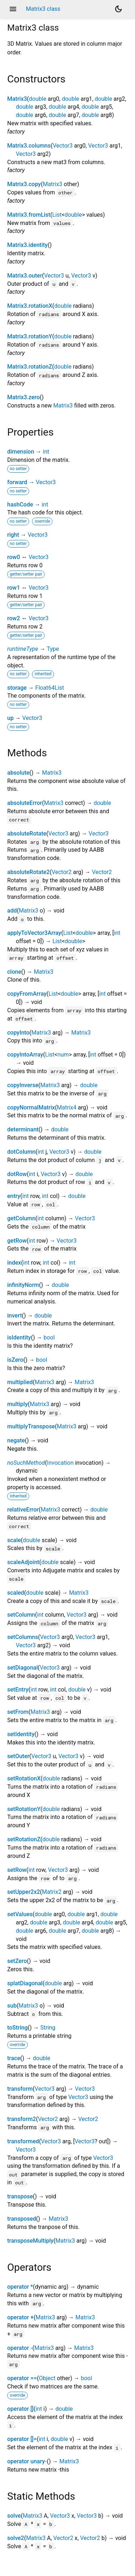  Describe the element at coordinates (21, 2119) in the screenshot. I see `transform2` at that location.